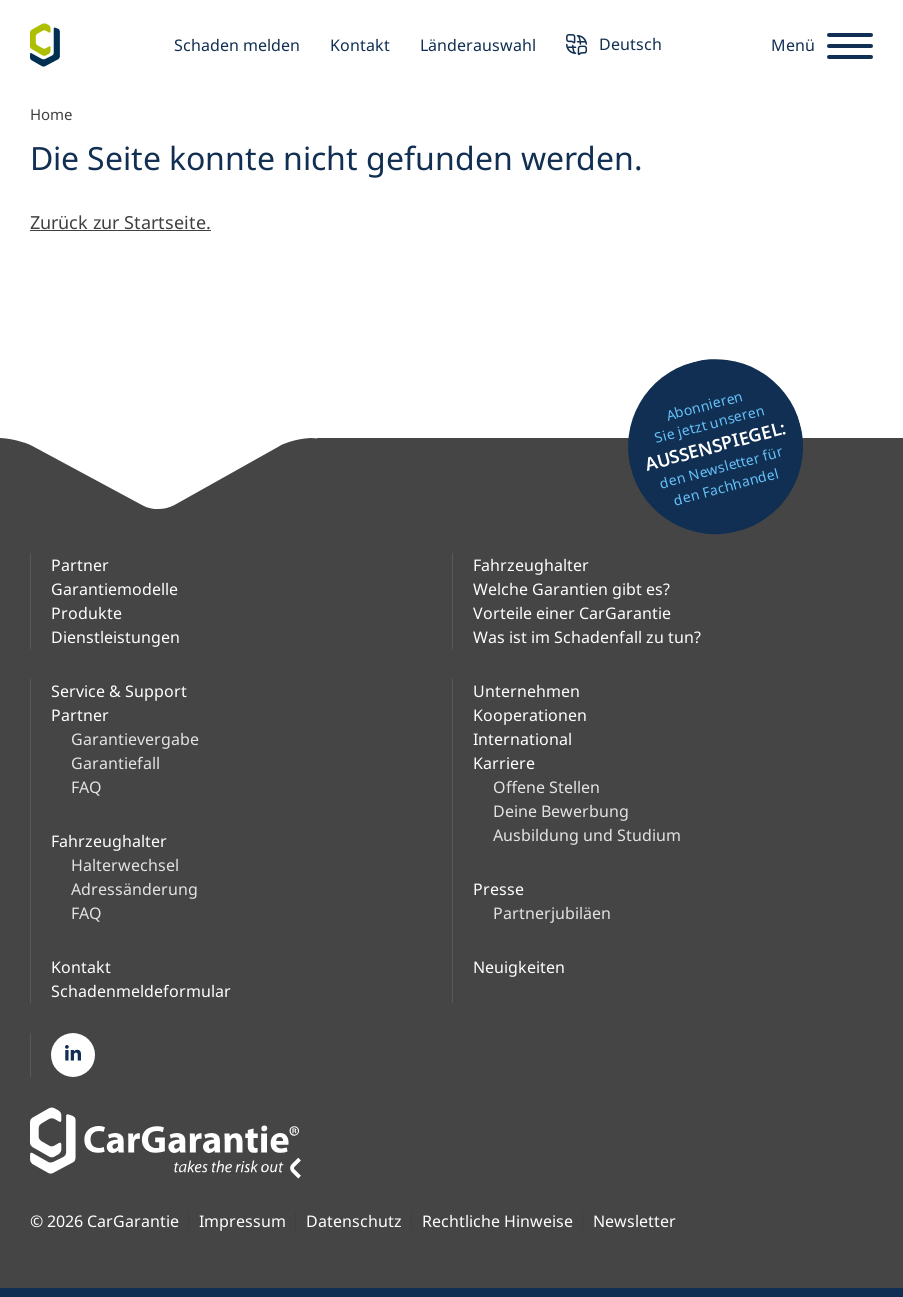  What do you see at coordinates (519, 967) in the screenshot?
I see `Neuigkeiten` at bounding box center [519, 967].